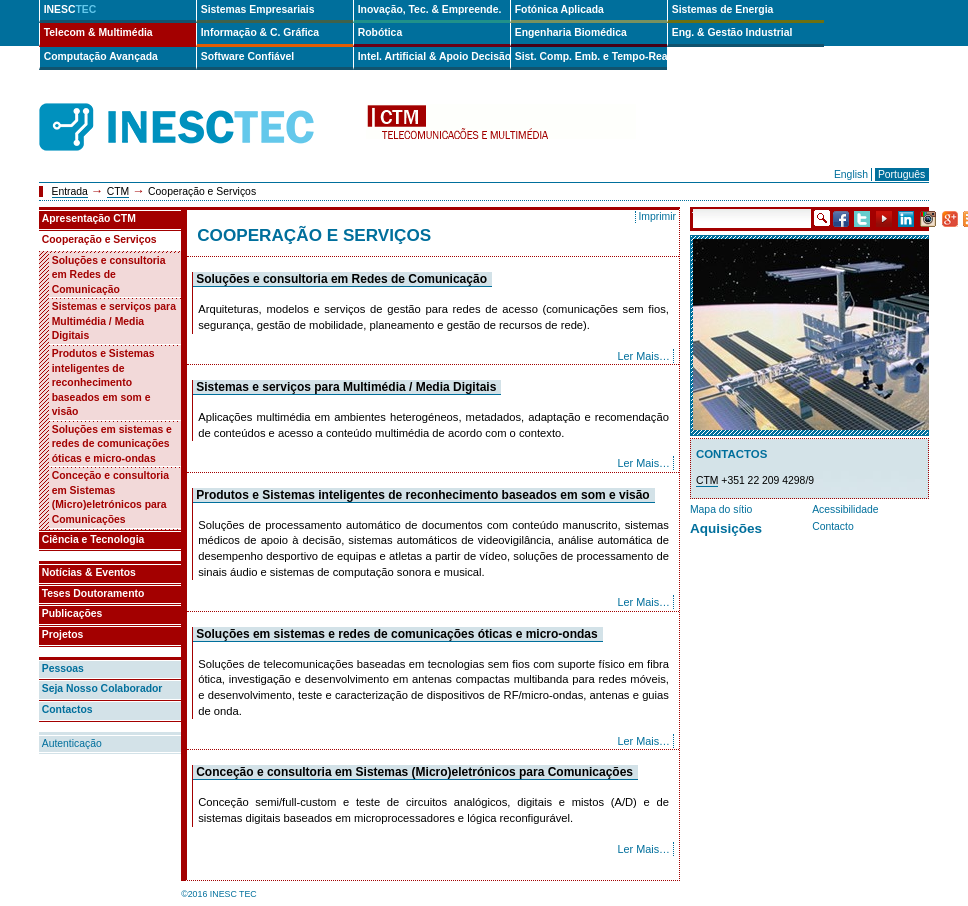 The image size is (968, 906). I want to click on Engenharia Biomédica, so click(571, 32).